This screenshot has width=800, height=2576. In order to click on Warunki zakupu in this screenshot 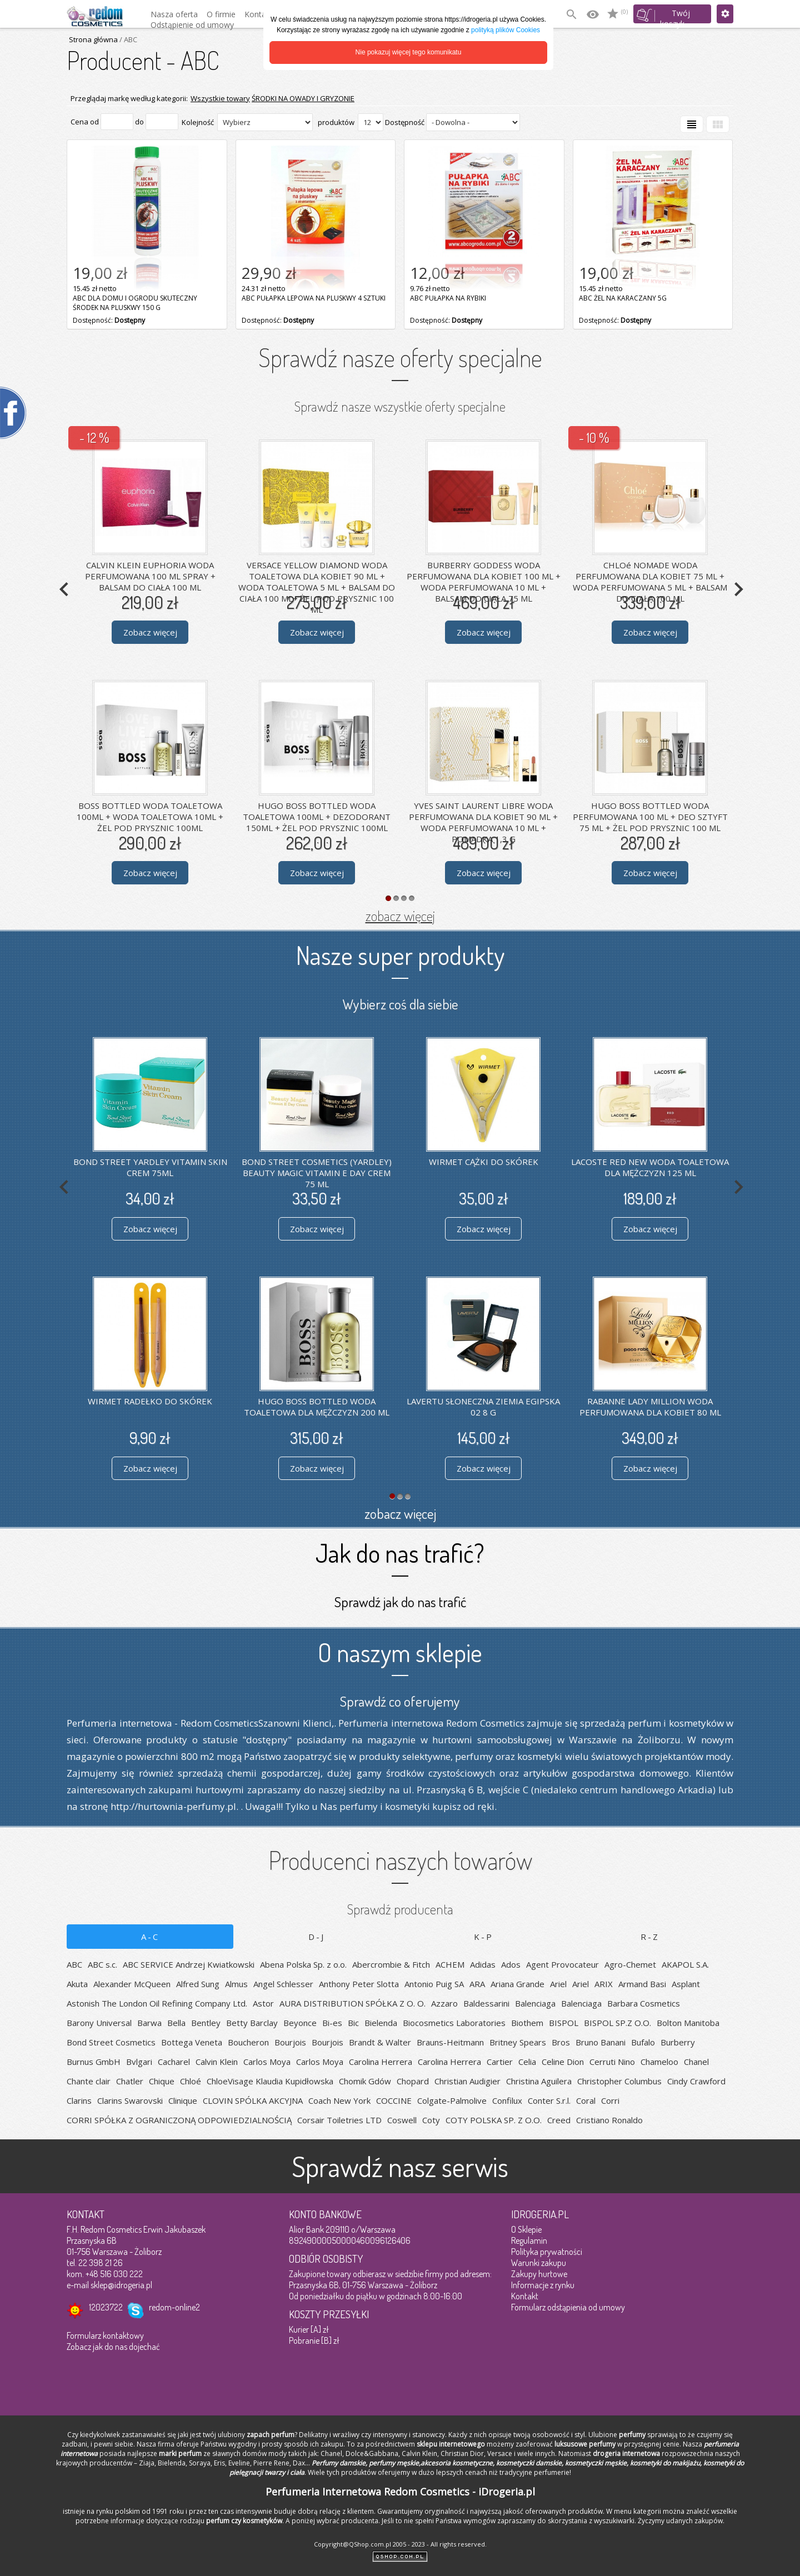, I will do `click(538, 2262)`.